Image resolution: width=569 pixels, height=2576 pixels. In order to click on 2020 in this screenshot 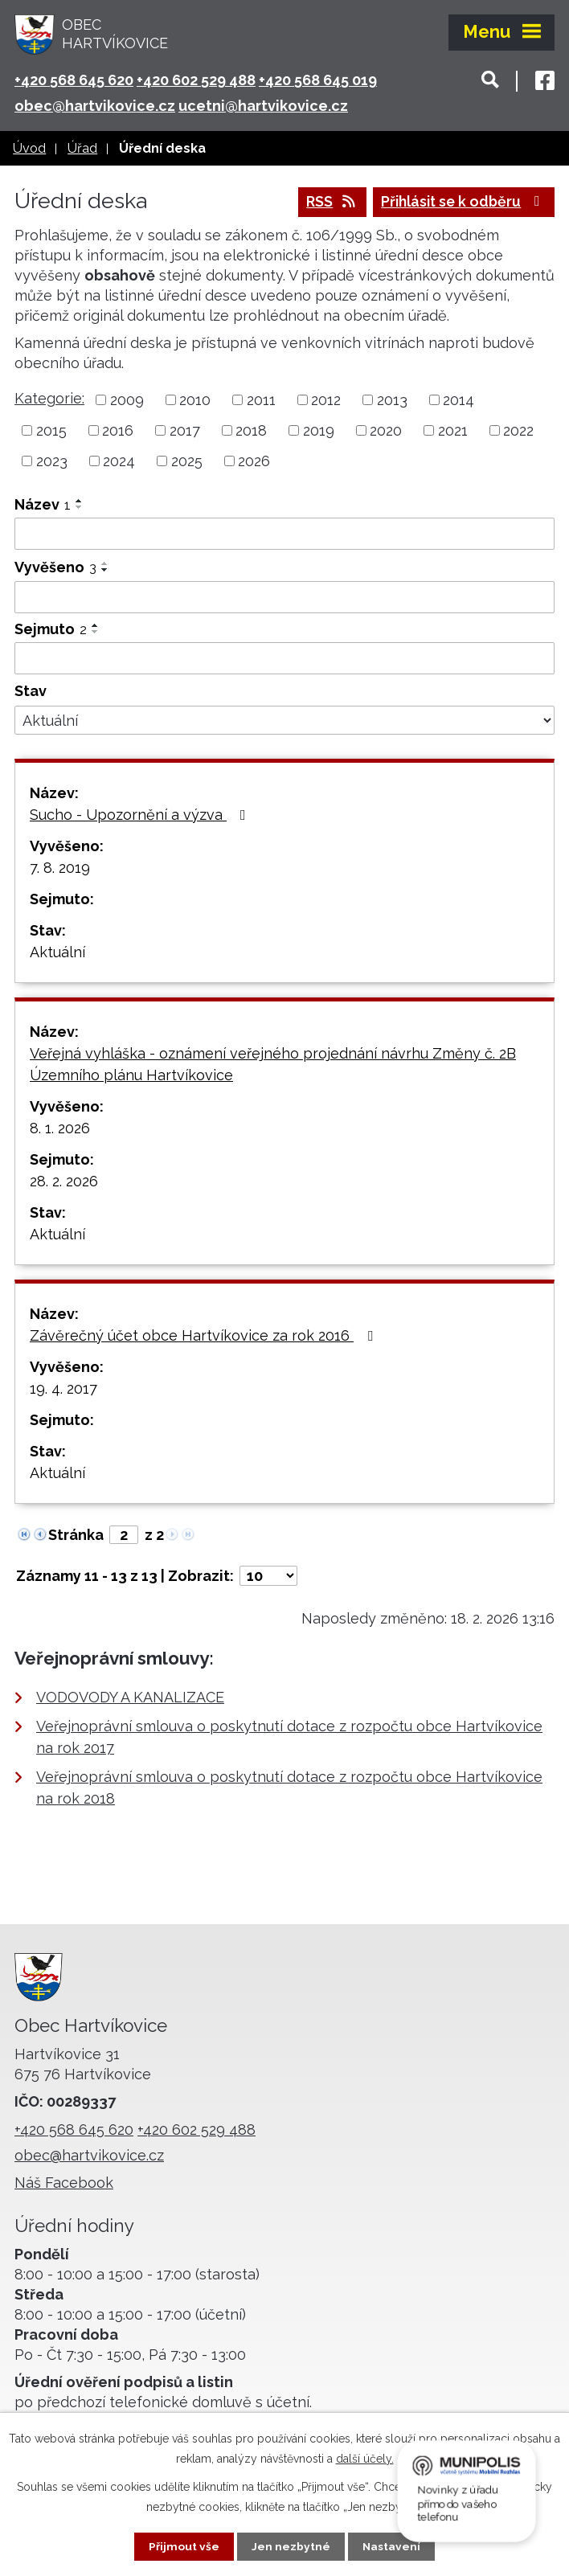, I will do `click(386, 431)`.